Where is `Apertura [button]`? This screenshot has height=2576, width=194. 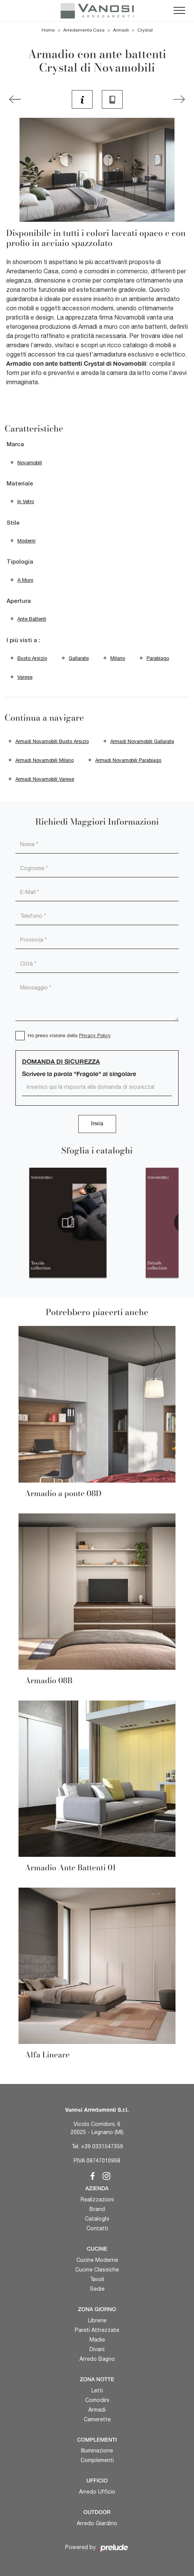
Apertura [button] is located at coordinates (19, 601).